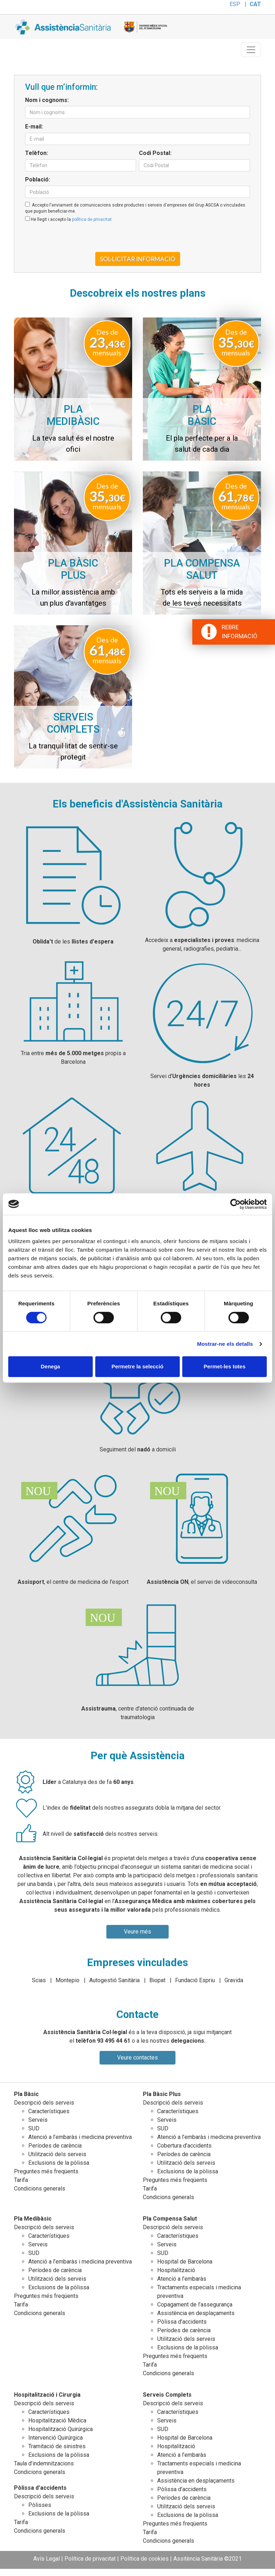 This screenshot has height=2576, width=275. I want to click on Pòlisses, so click(39, 2505).